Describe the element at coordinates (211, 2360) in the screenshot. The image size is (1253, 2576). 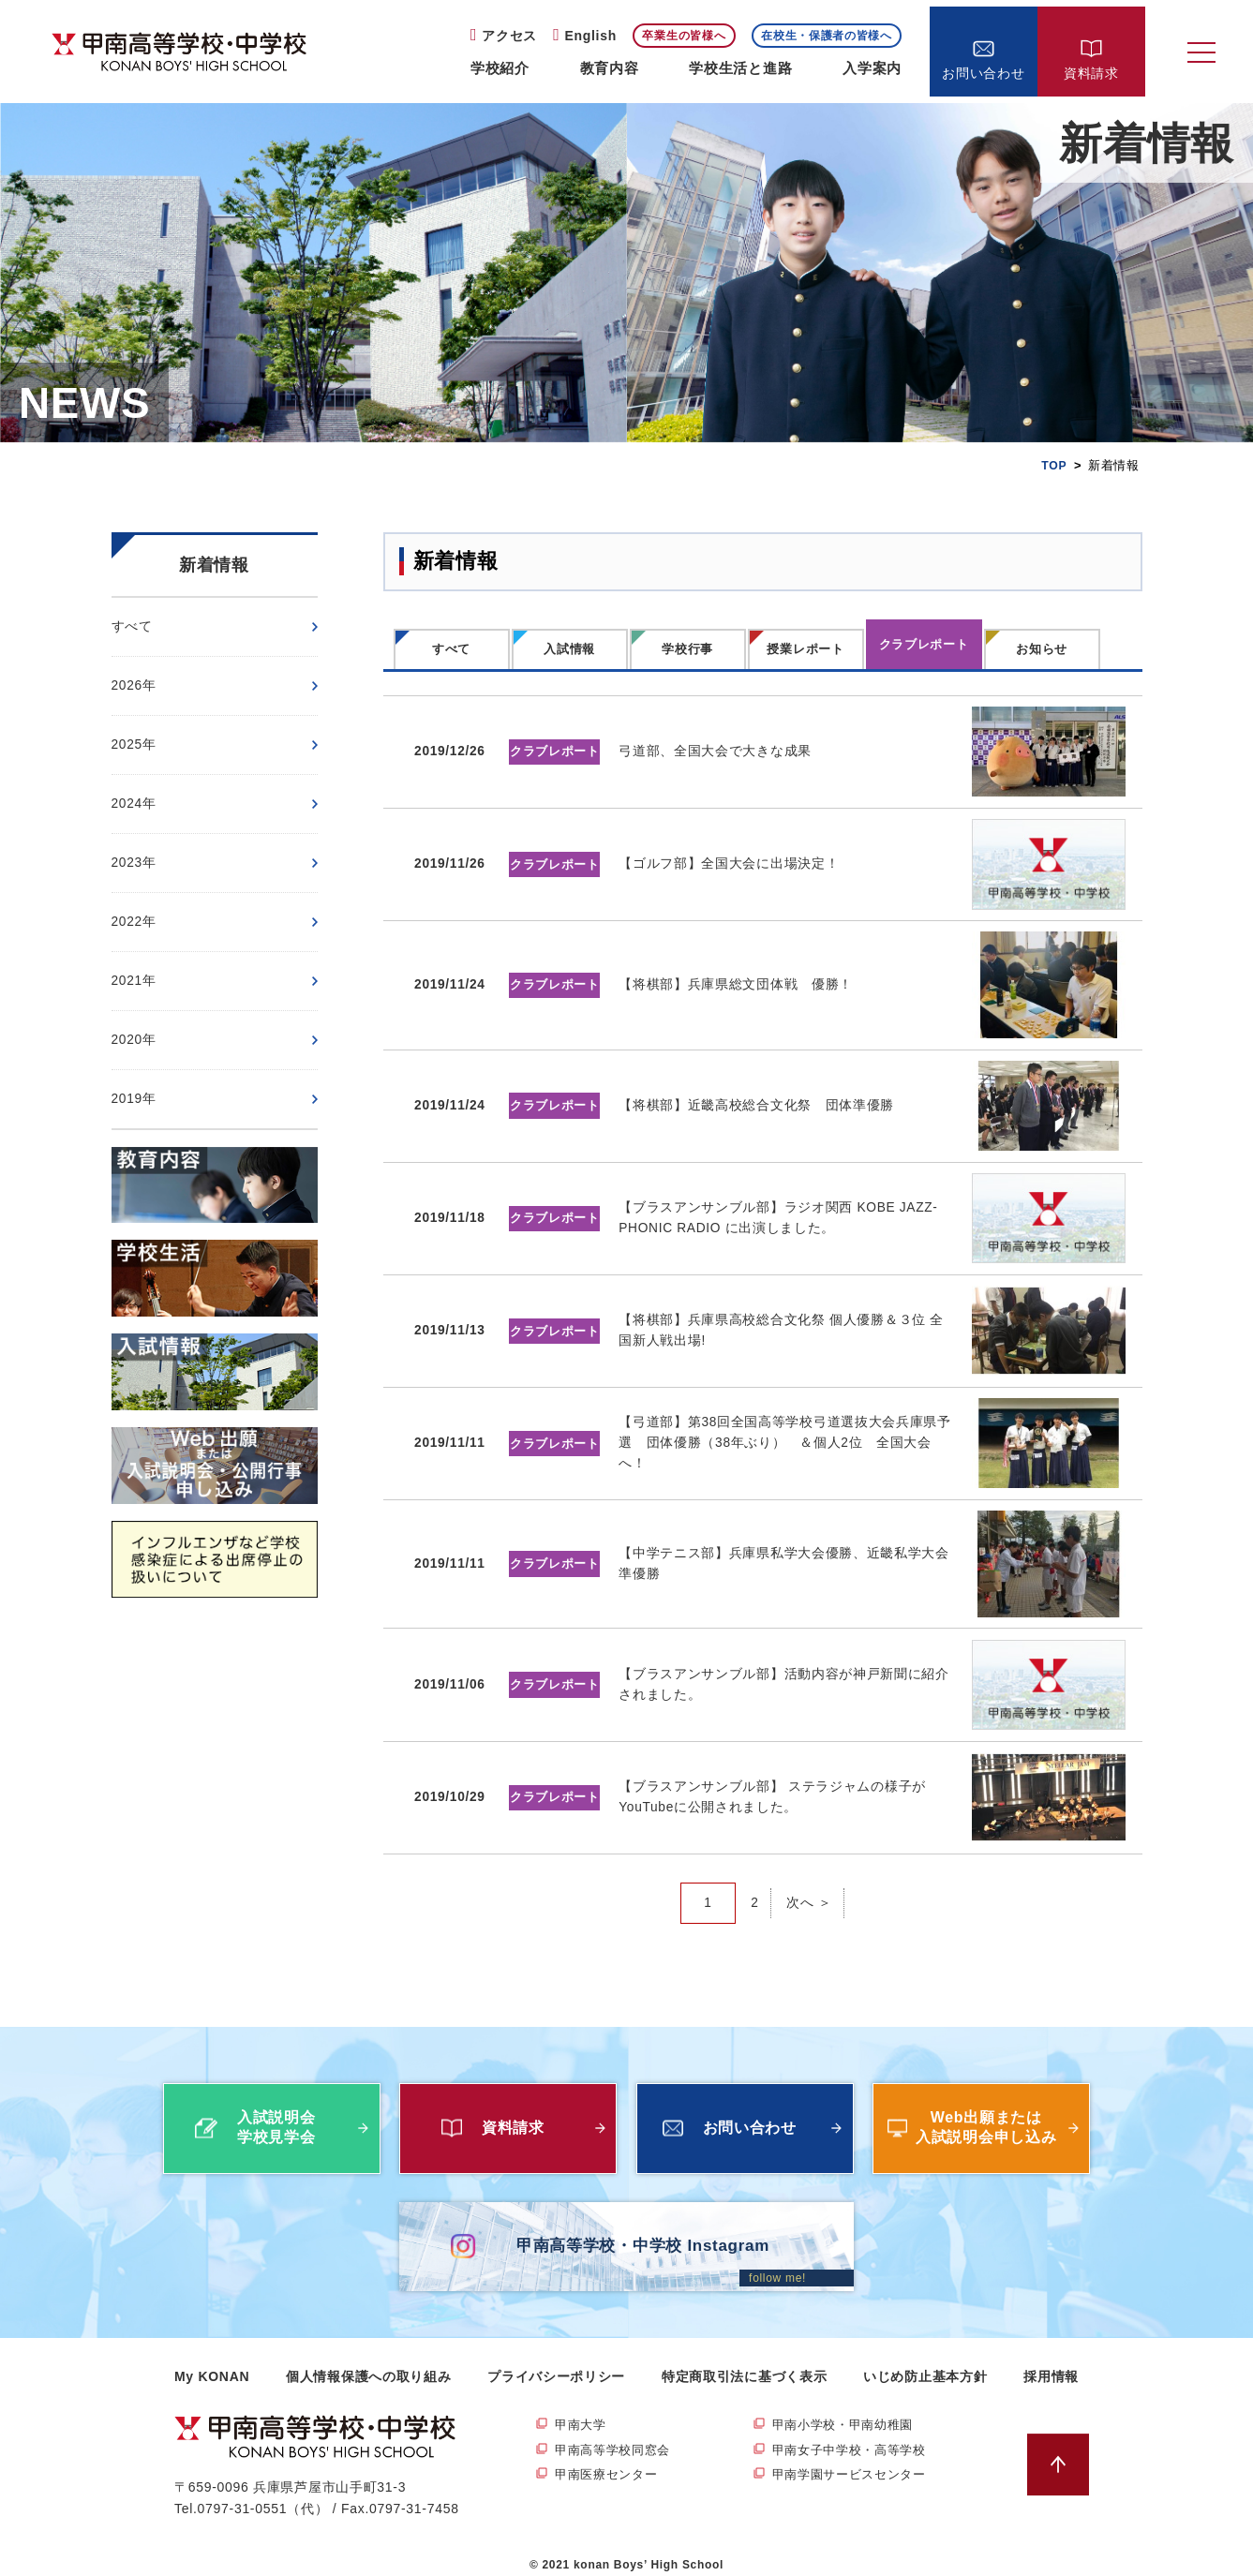
I see `My KONAN` at that location.